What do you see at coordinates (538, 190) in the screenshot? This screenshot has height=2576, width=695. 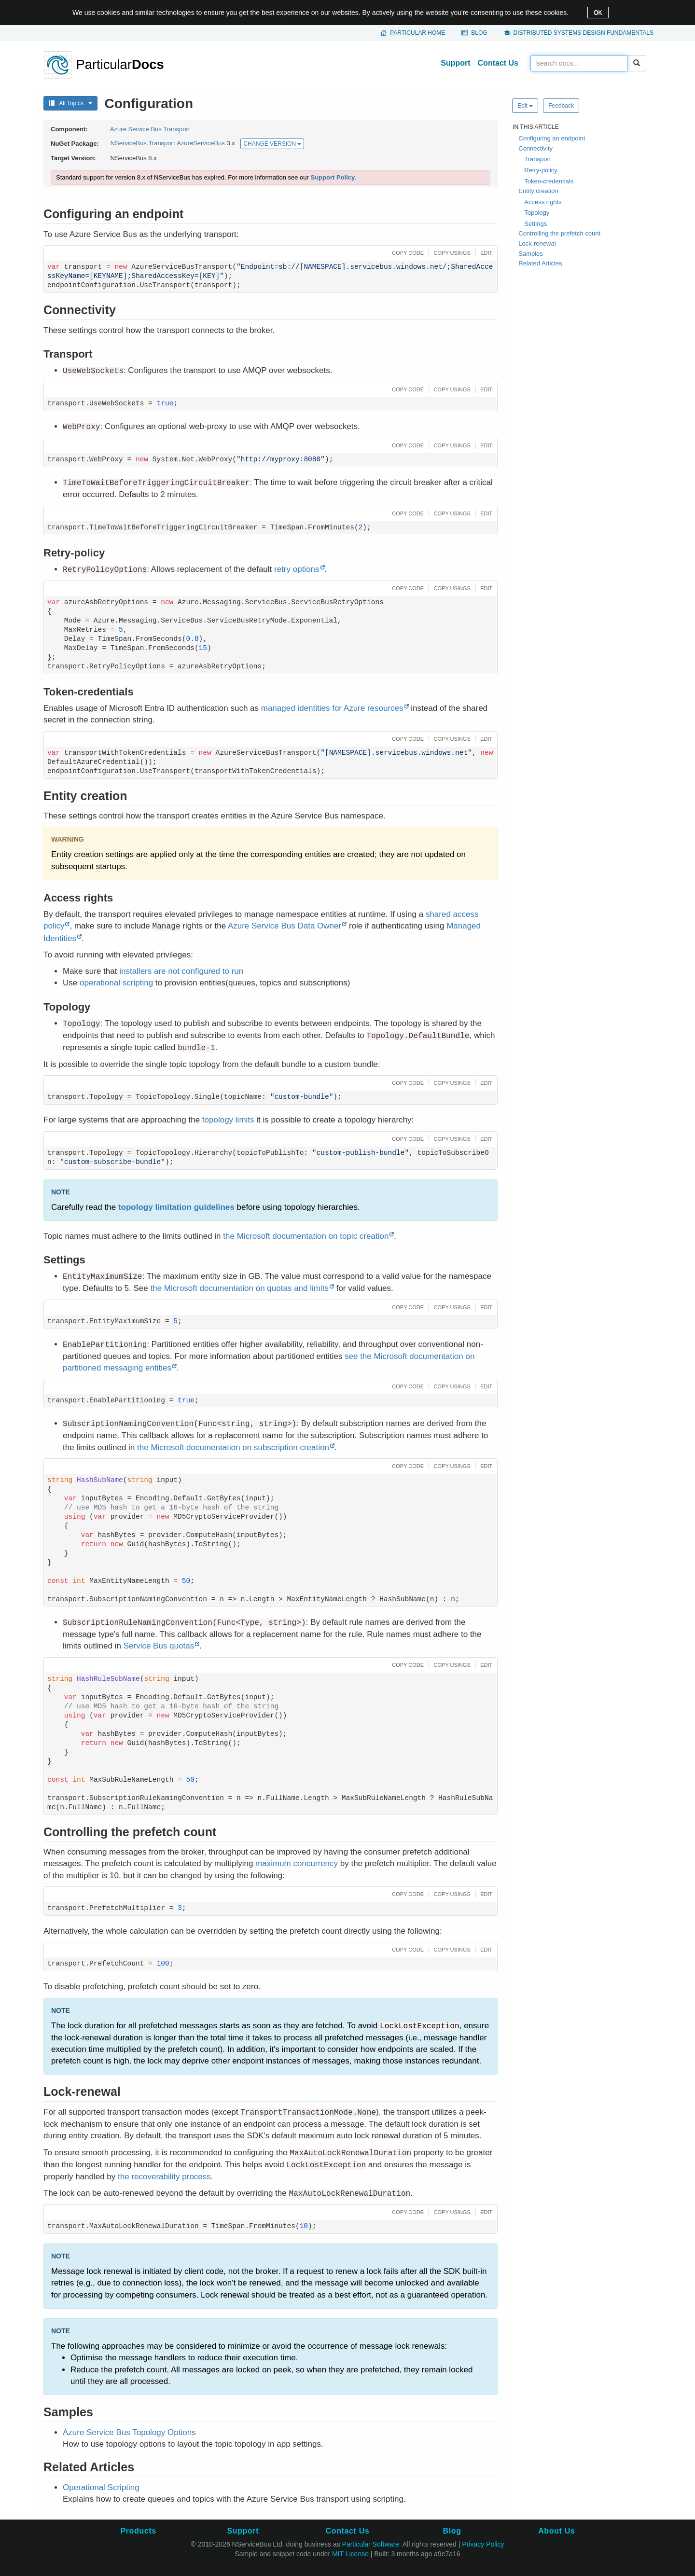 I see `Entity creation` at bounding box center [538, 190].